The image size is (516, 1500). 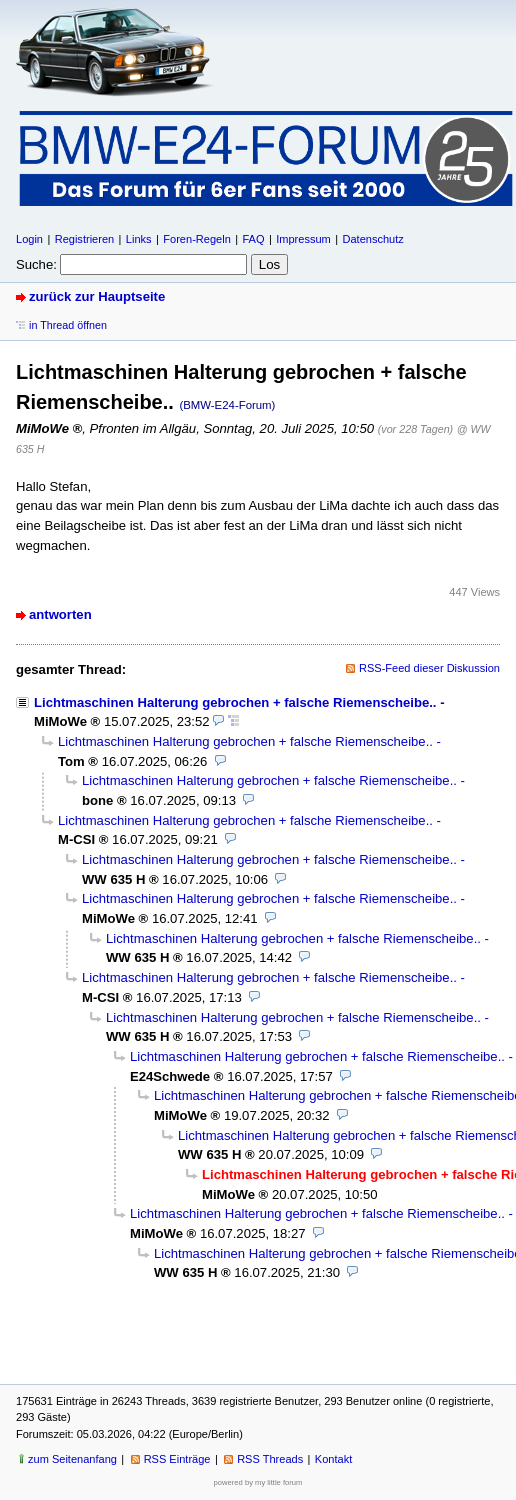 I want to click on RSS Einträge, so click(x=177, y=1459).